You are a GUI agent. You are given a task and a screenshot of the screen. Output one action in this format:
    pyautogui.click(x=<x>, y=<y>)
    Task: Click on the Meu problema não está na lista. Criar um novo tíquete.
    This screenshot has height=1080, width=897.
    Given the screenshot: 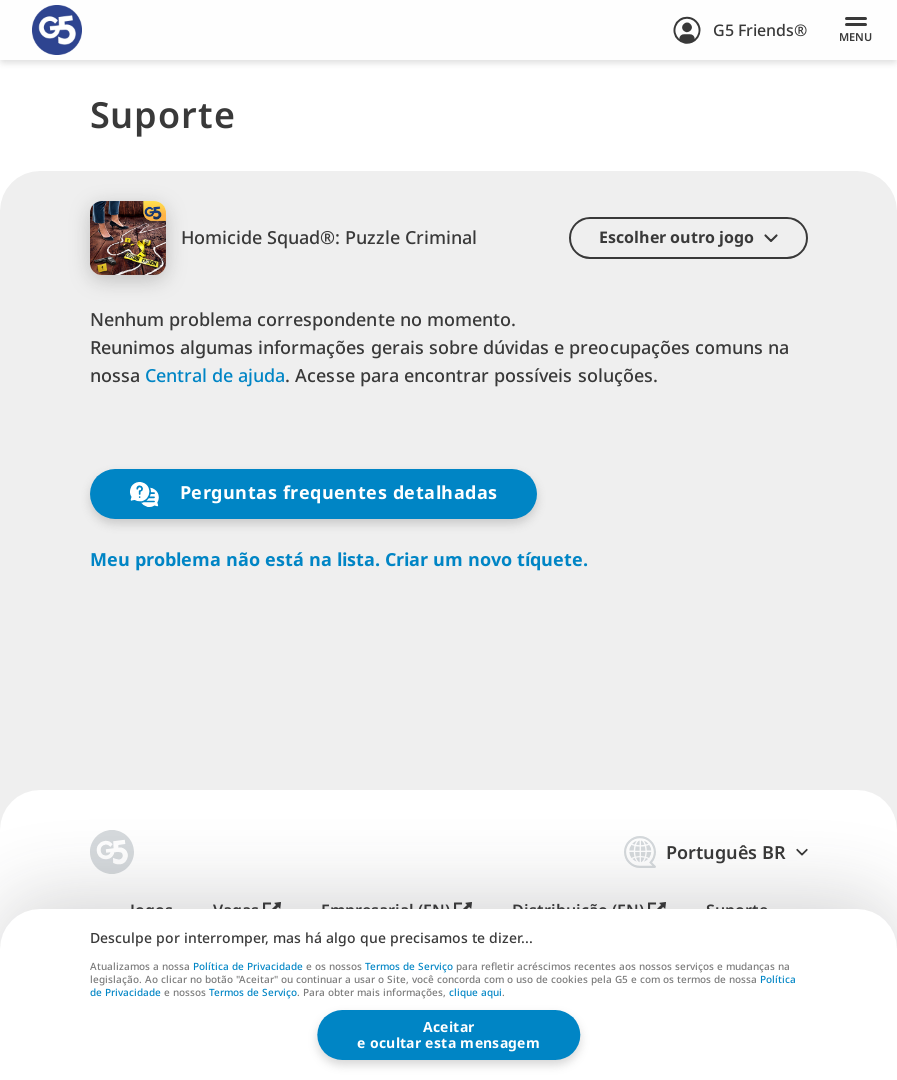 What is the action you would take?
    pyautogui.click(x=339, y=559)
    